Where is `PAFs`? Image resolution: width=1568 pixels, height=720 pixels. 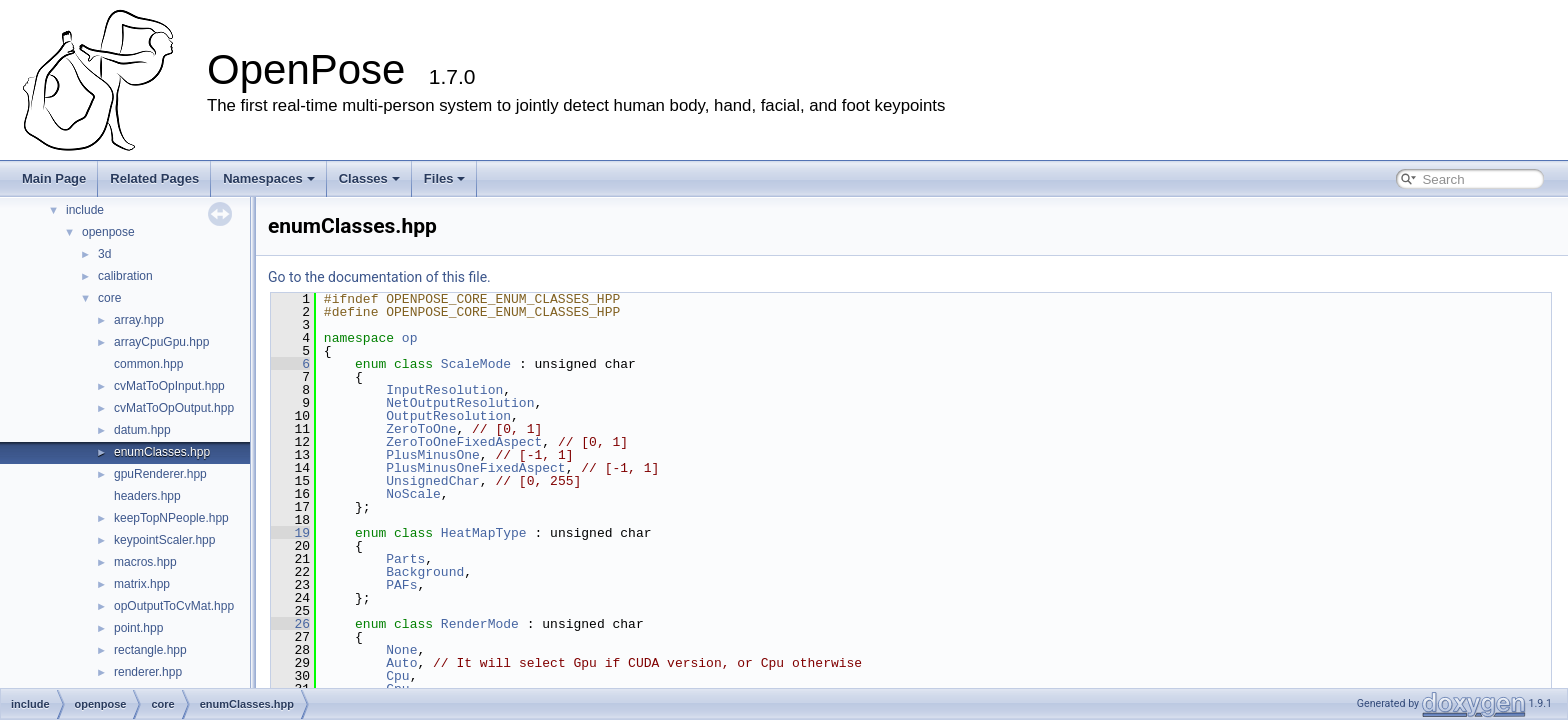
PAFs is located at coordinates (401, 585).